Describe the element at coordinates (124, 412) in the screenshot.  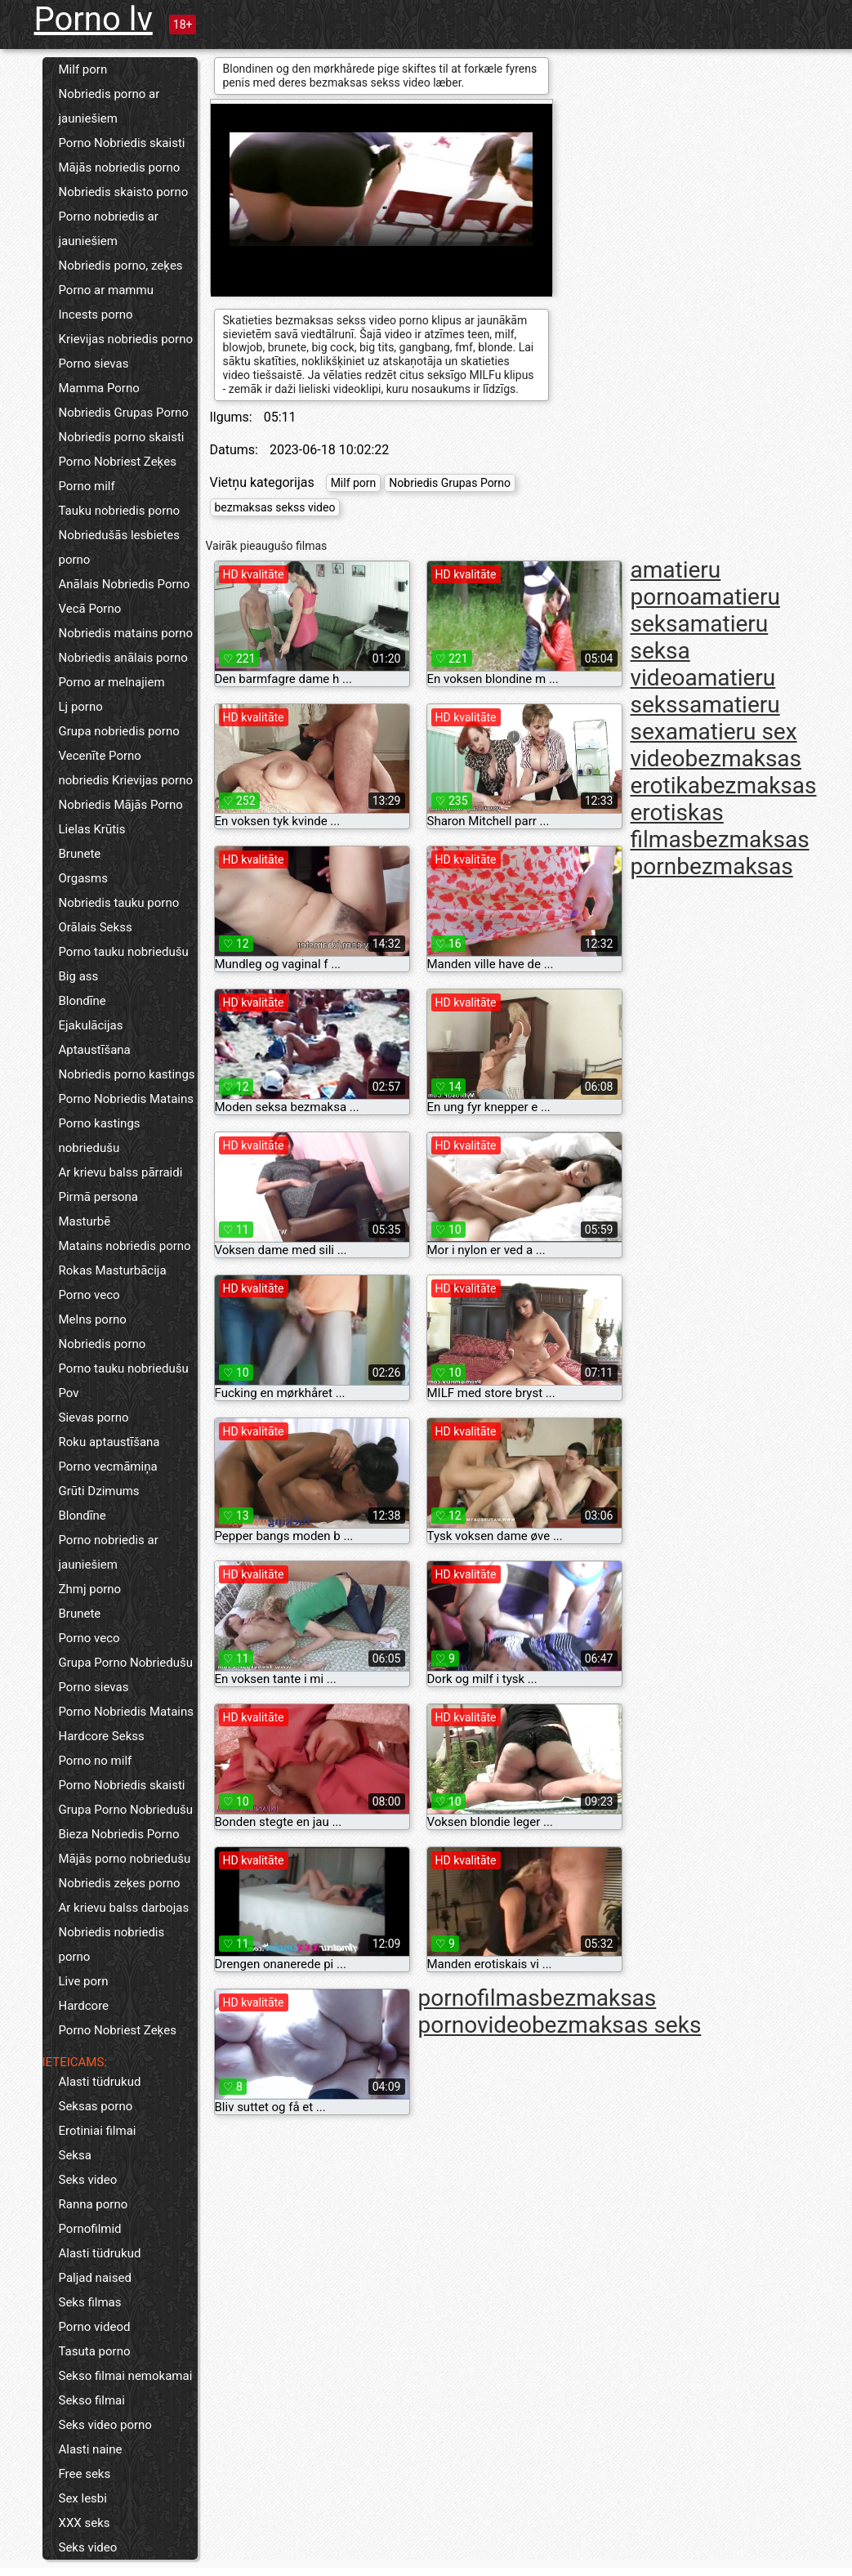
I see `Nobriedis Grupas Porno` at that location.